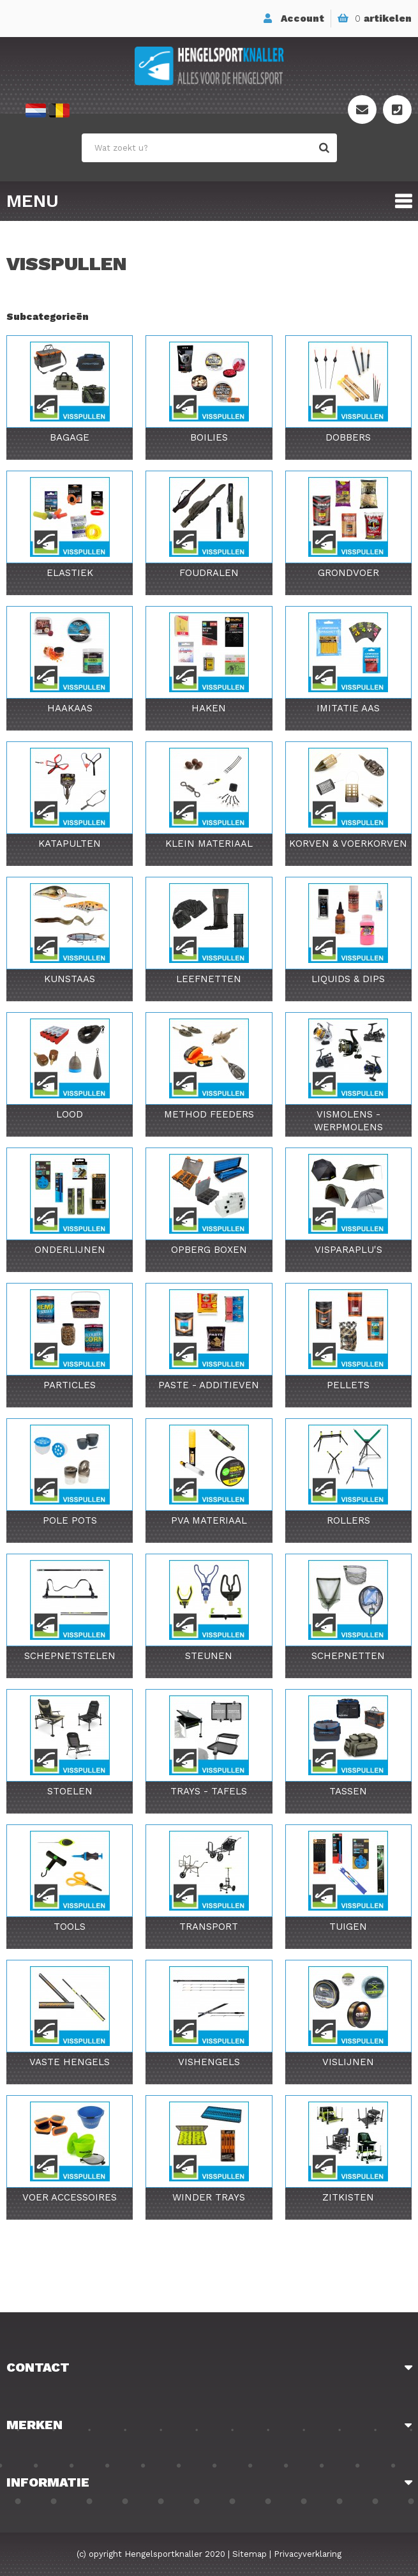 This screenshot has width=418, height=2576. I want to click on Onderlijnen, so click(69, 1249).